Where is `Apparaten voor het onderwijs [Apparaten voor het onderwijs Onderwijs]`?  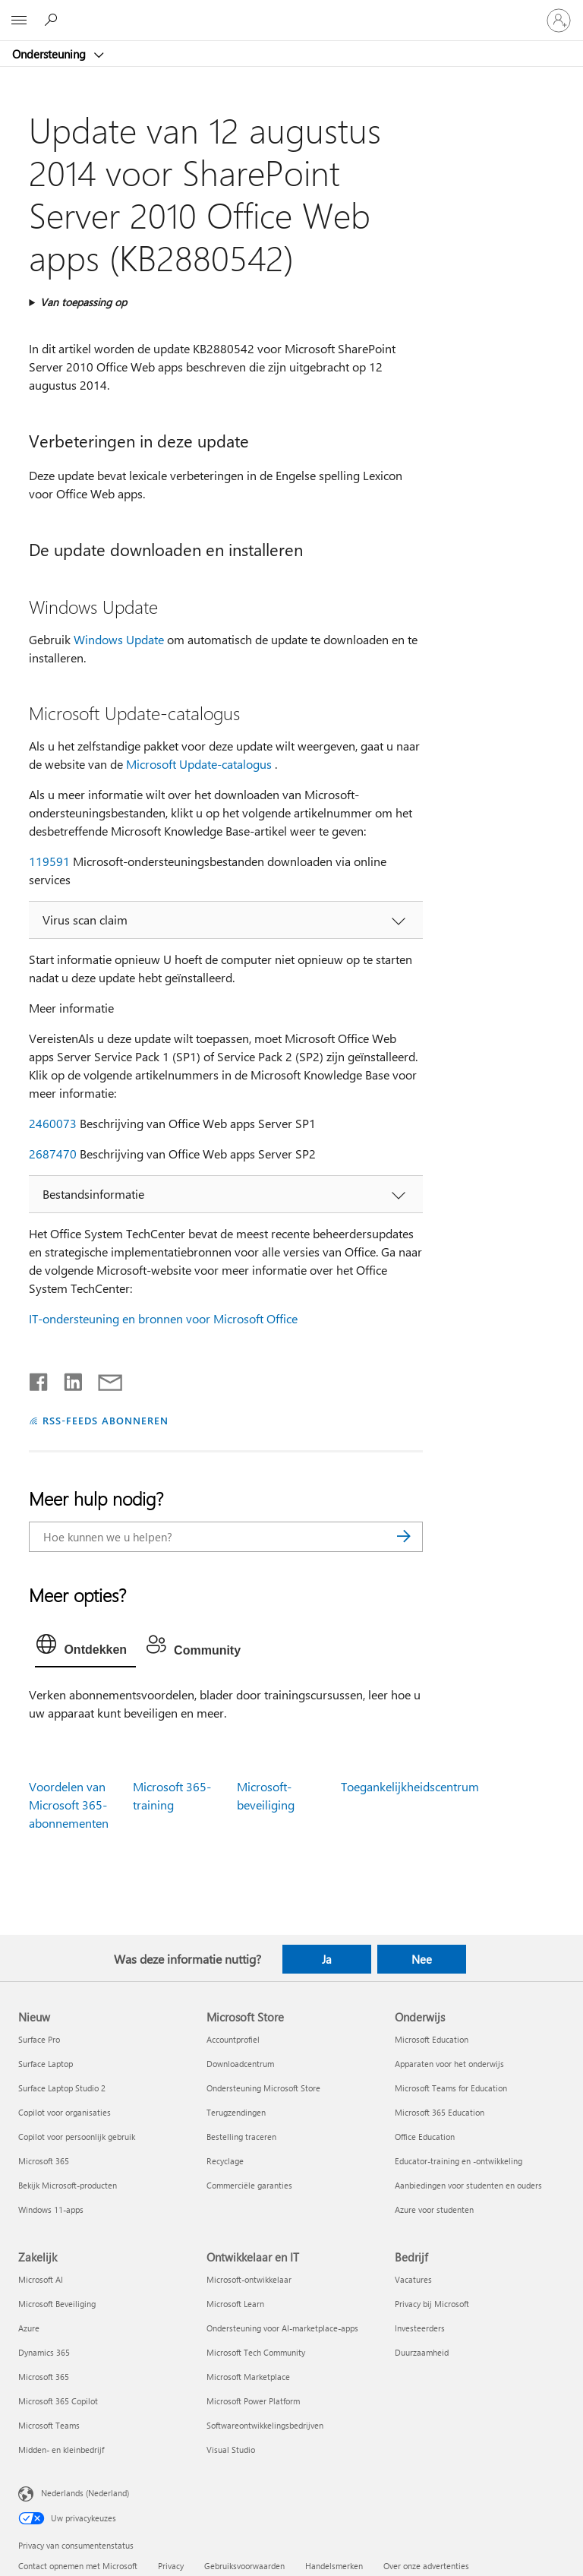
Apparaten voor het onderwijs [Apparaten voor het onderwijs Onderwijs] is located at coordinates (449, 2063).